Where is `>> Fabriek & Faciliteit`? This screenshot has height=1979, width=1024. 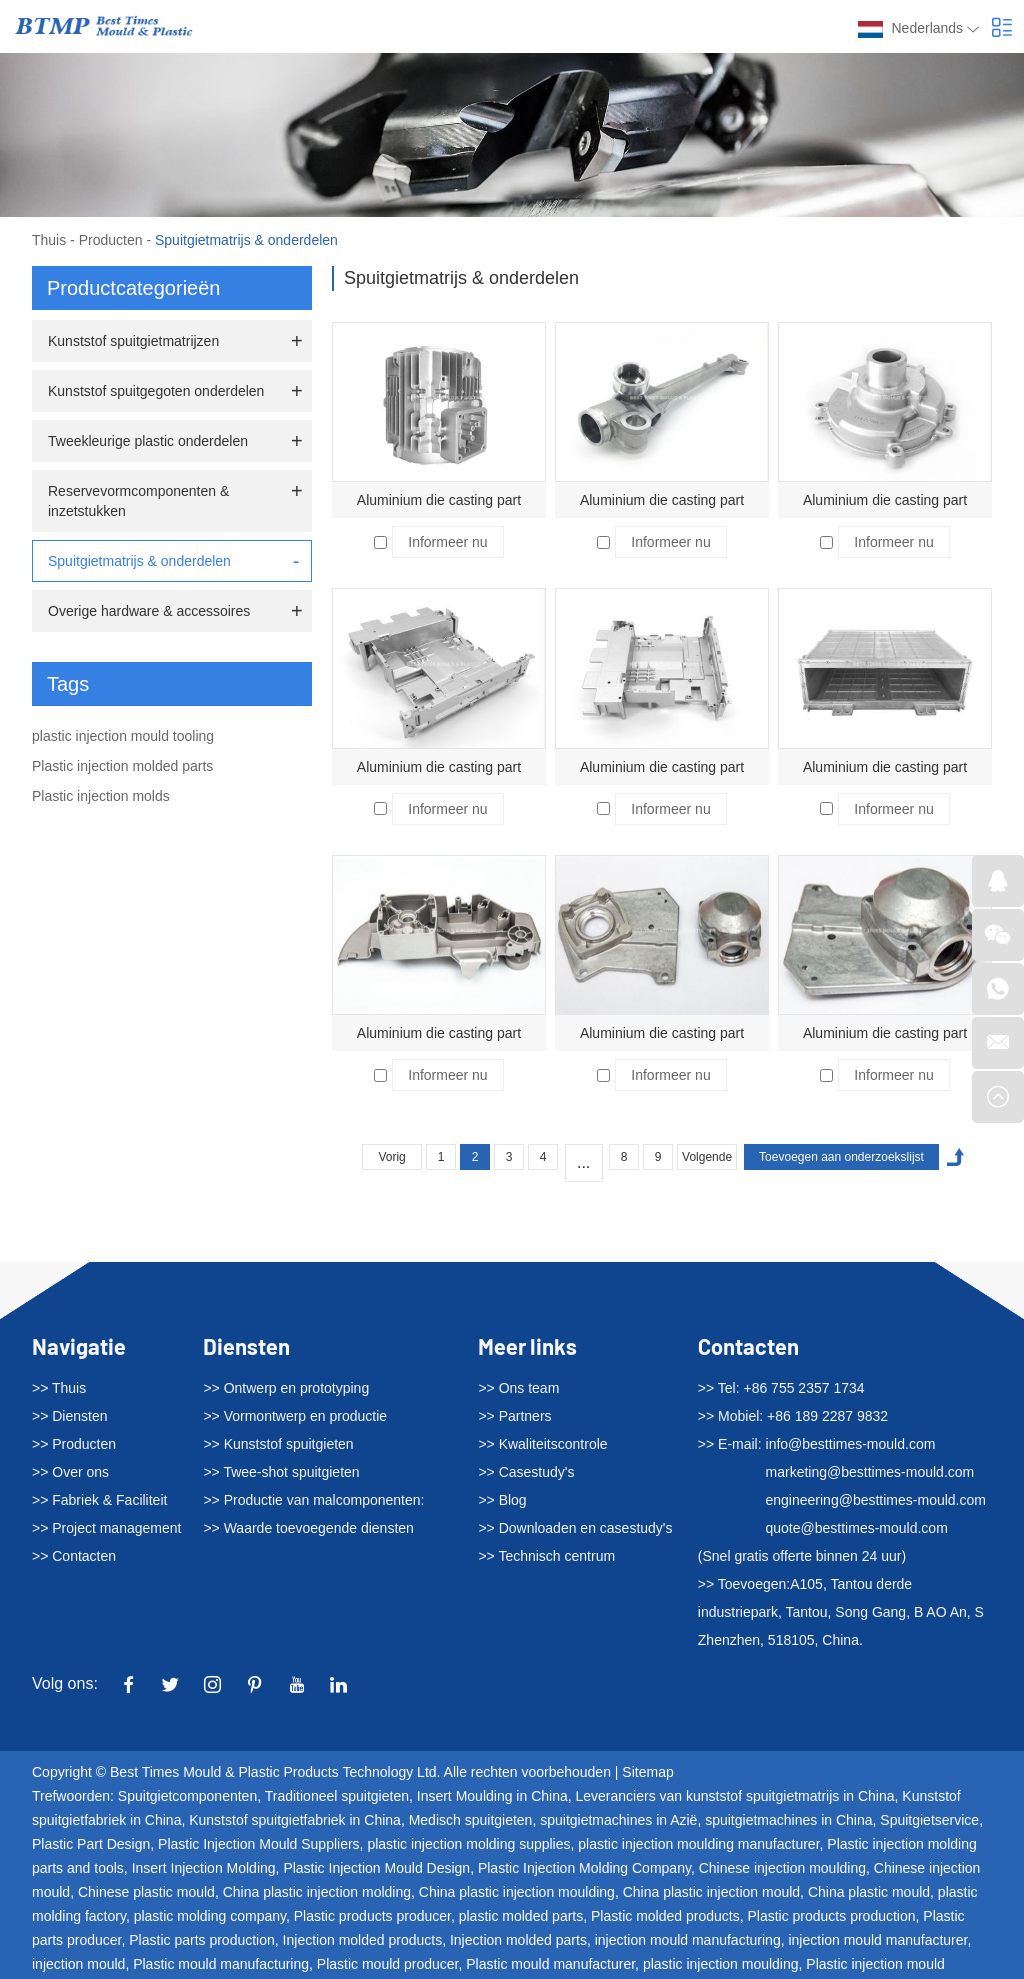
>> Fabriek & Faciliteit is located at coordinates (99, 1500).